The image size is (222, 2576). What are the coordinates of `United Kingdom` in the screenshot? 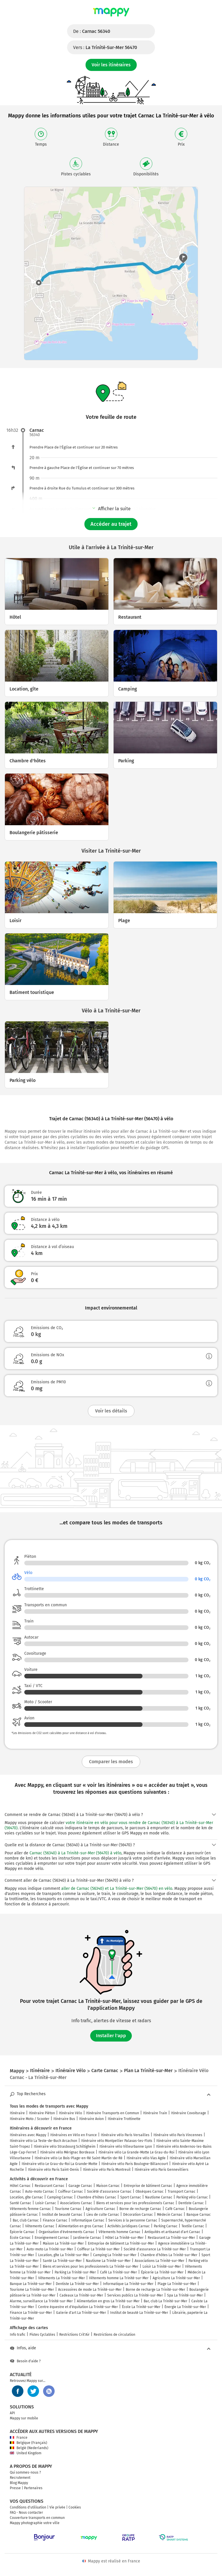 It's located at (25, 2453).